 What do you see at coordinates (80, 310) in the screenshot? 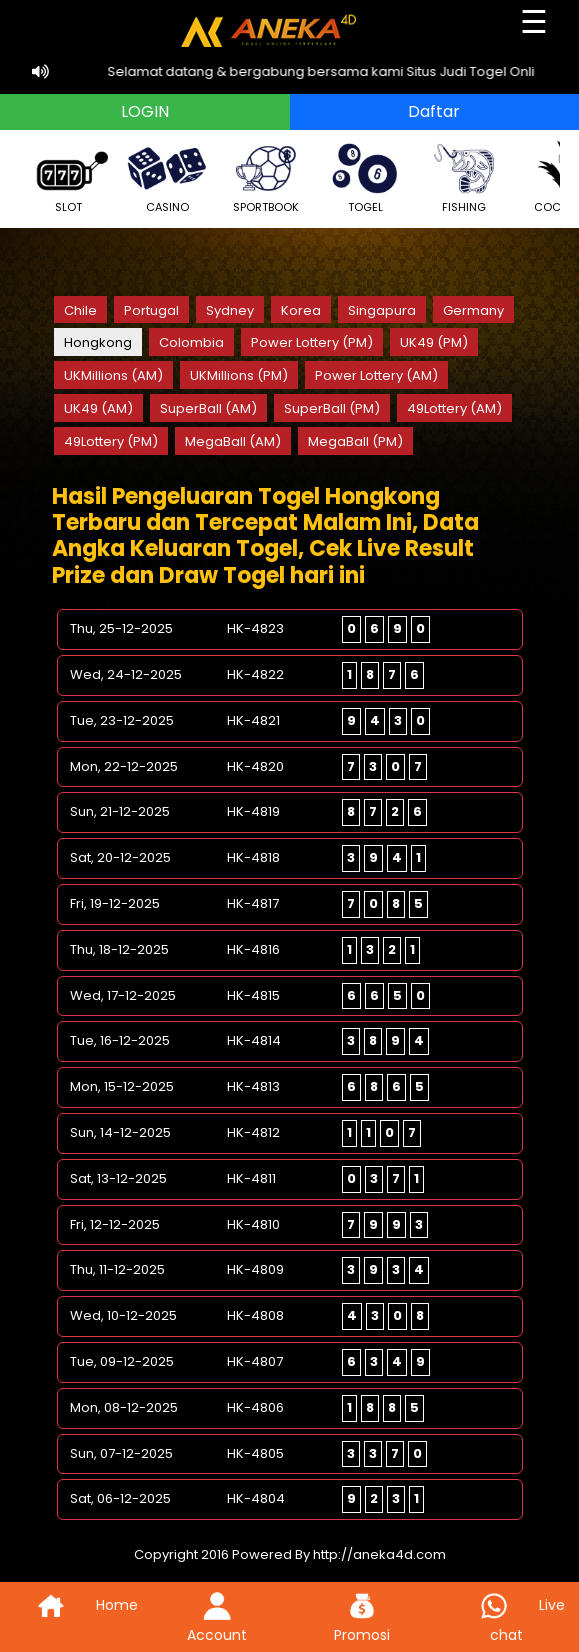
I see `Chile` at bounding box center [80, 310].